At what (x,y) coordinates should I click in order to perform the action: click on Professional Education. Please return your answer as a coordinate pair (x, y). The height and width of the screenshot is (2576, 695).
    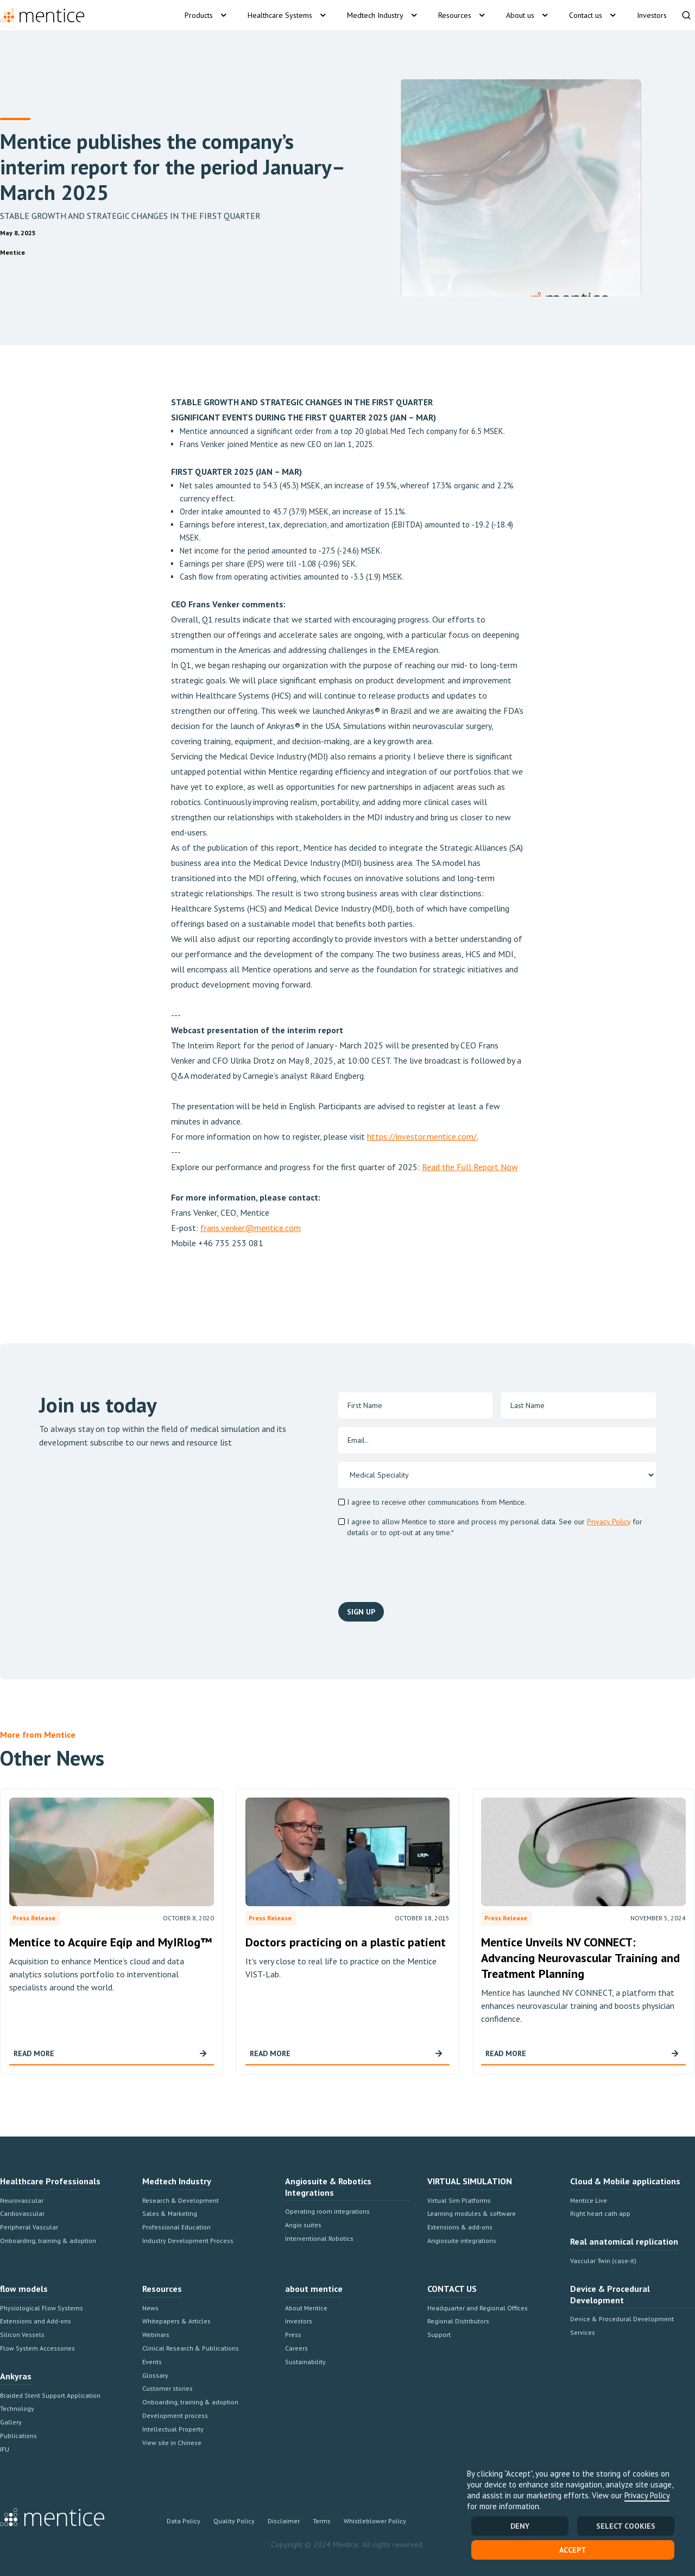
    Looking at the image, I should click on (176, 2227).